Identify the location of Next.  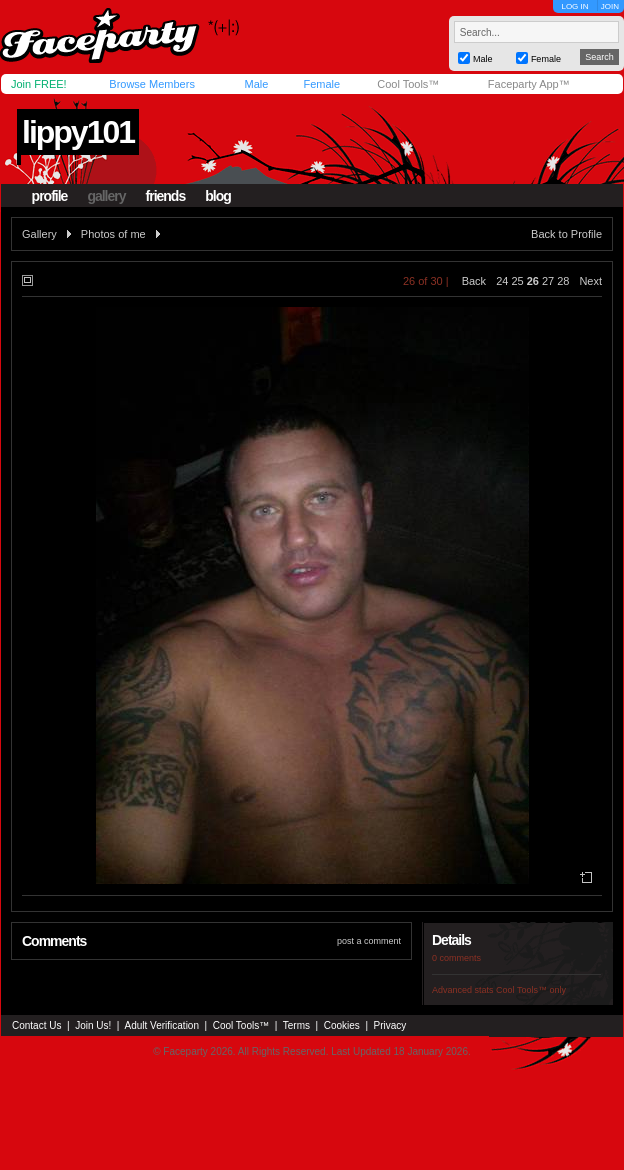
(590, 281).